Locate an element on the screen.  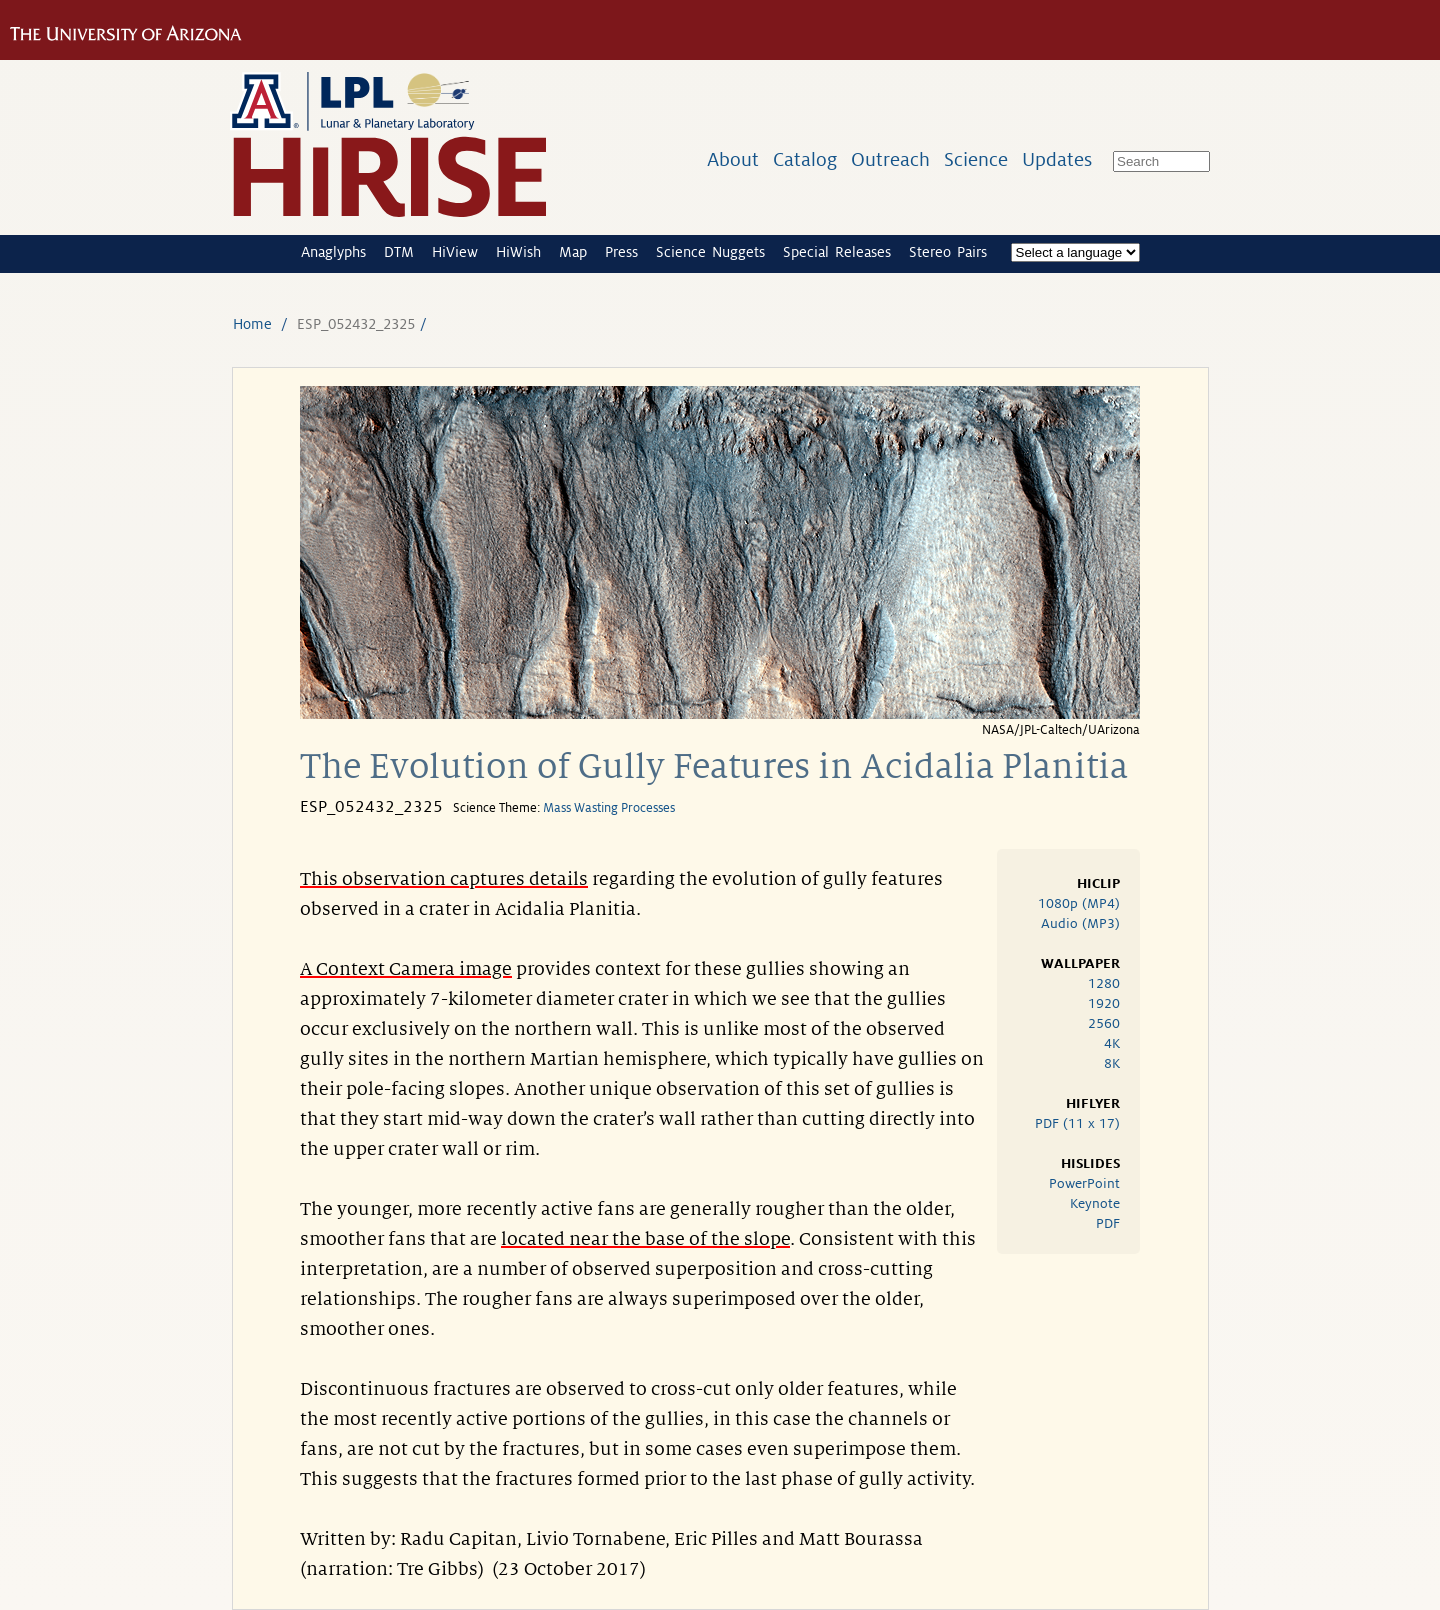
Science Nuggets is located at coordinates (710, 252).